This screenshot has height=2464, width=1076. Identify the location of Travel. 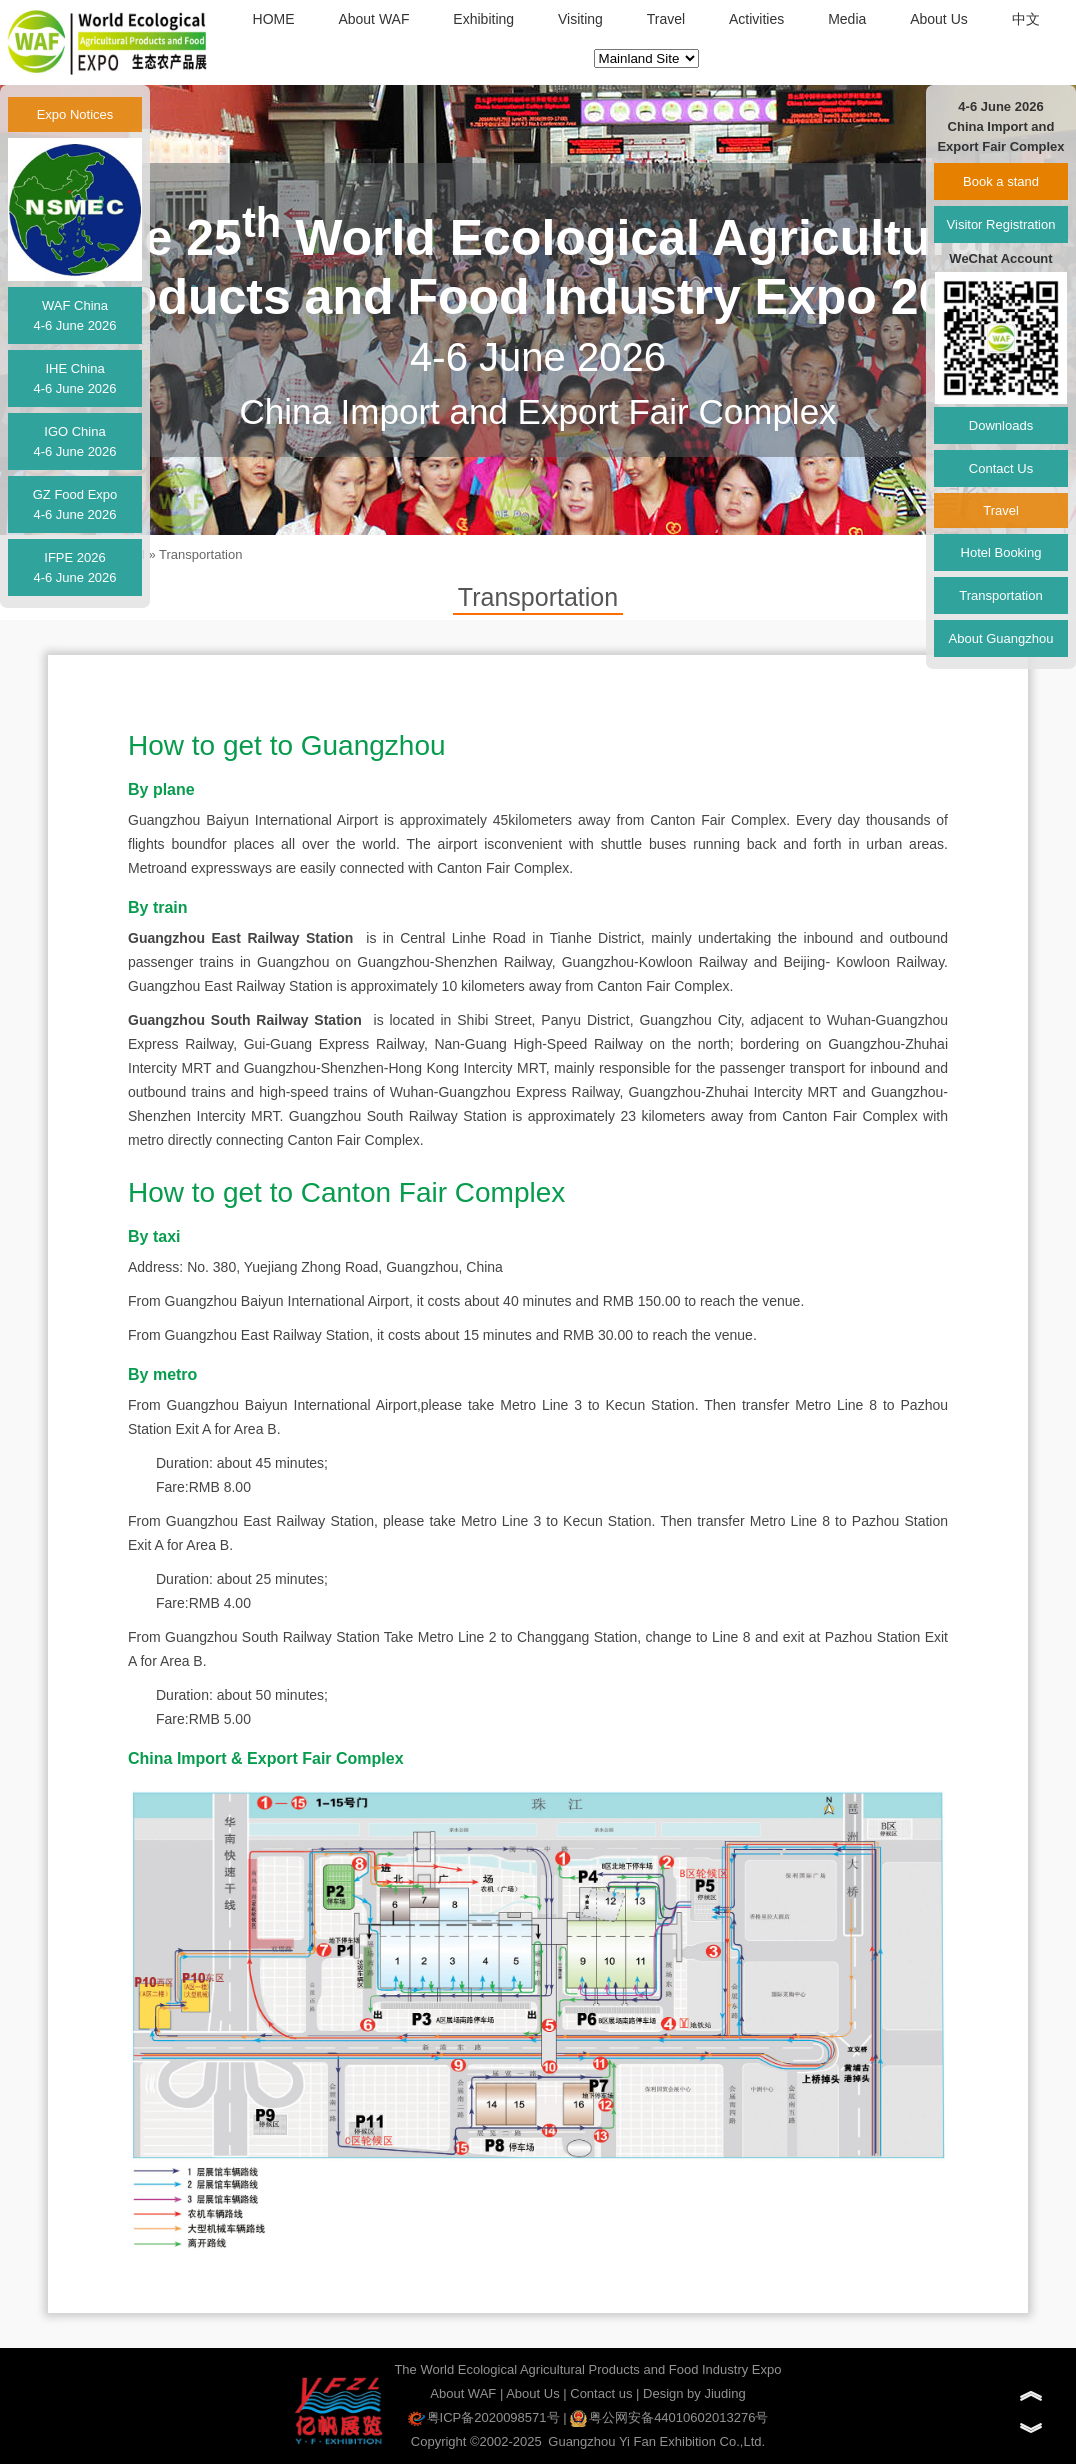
(666, 19).